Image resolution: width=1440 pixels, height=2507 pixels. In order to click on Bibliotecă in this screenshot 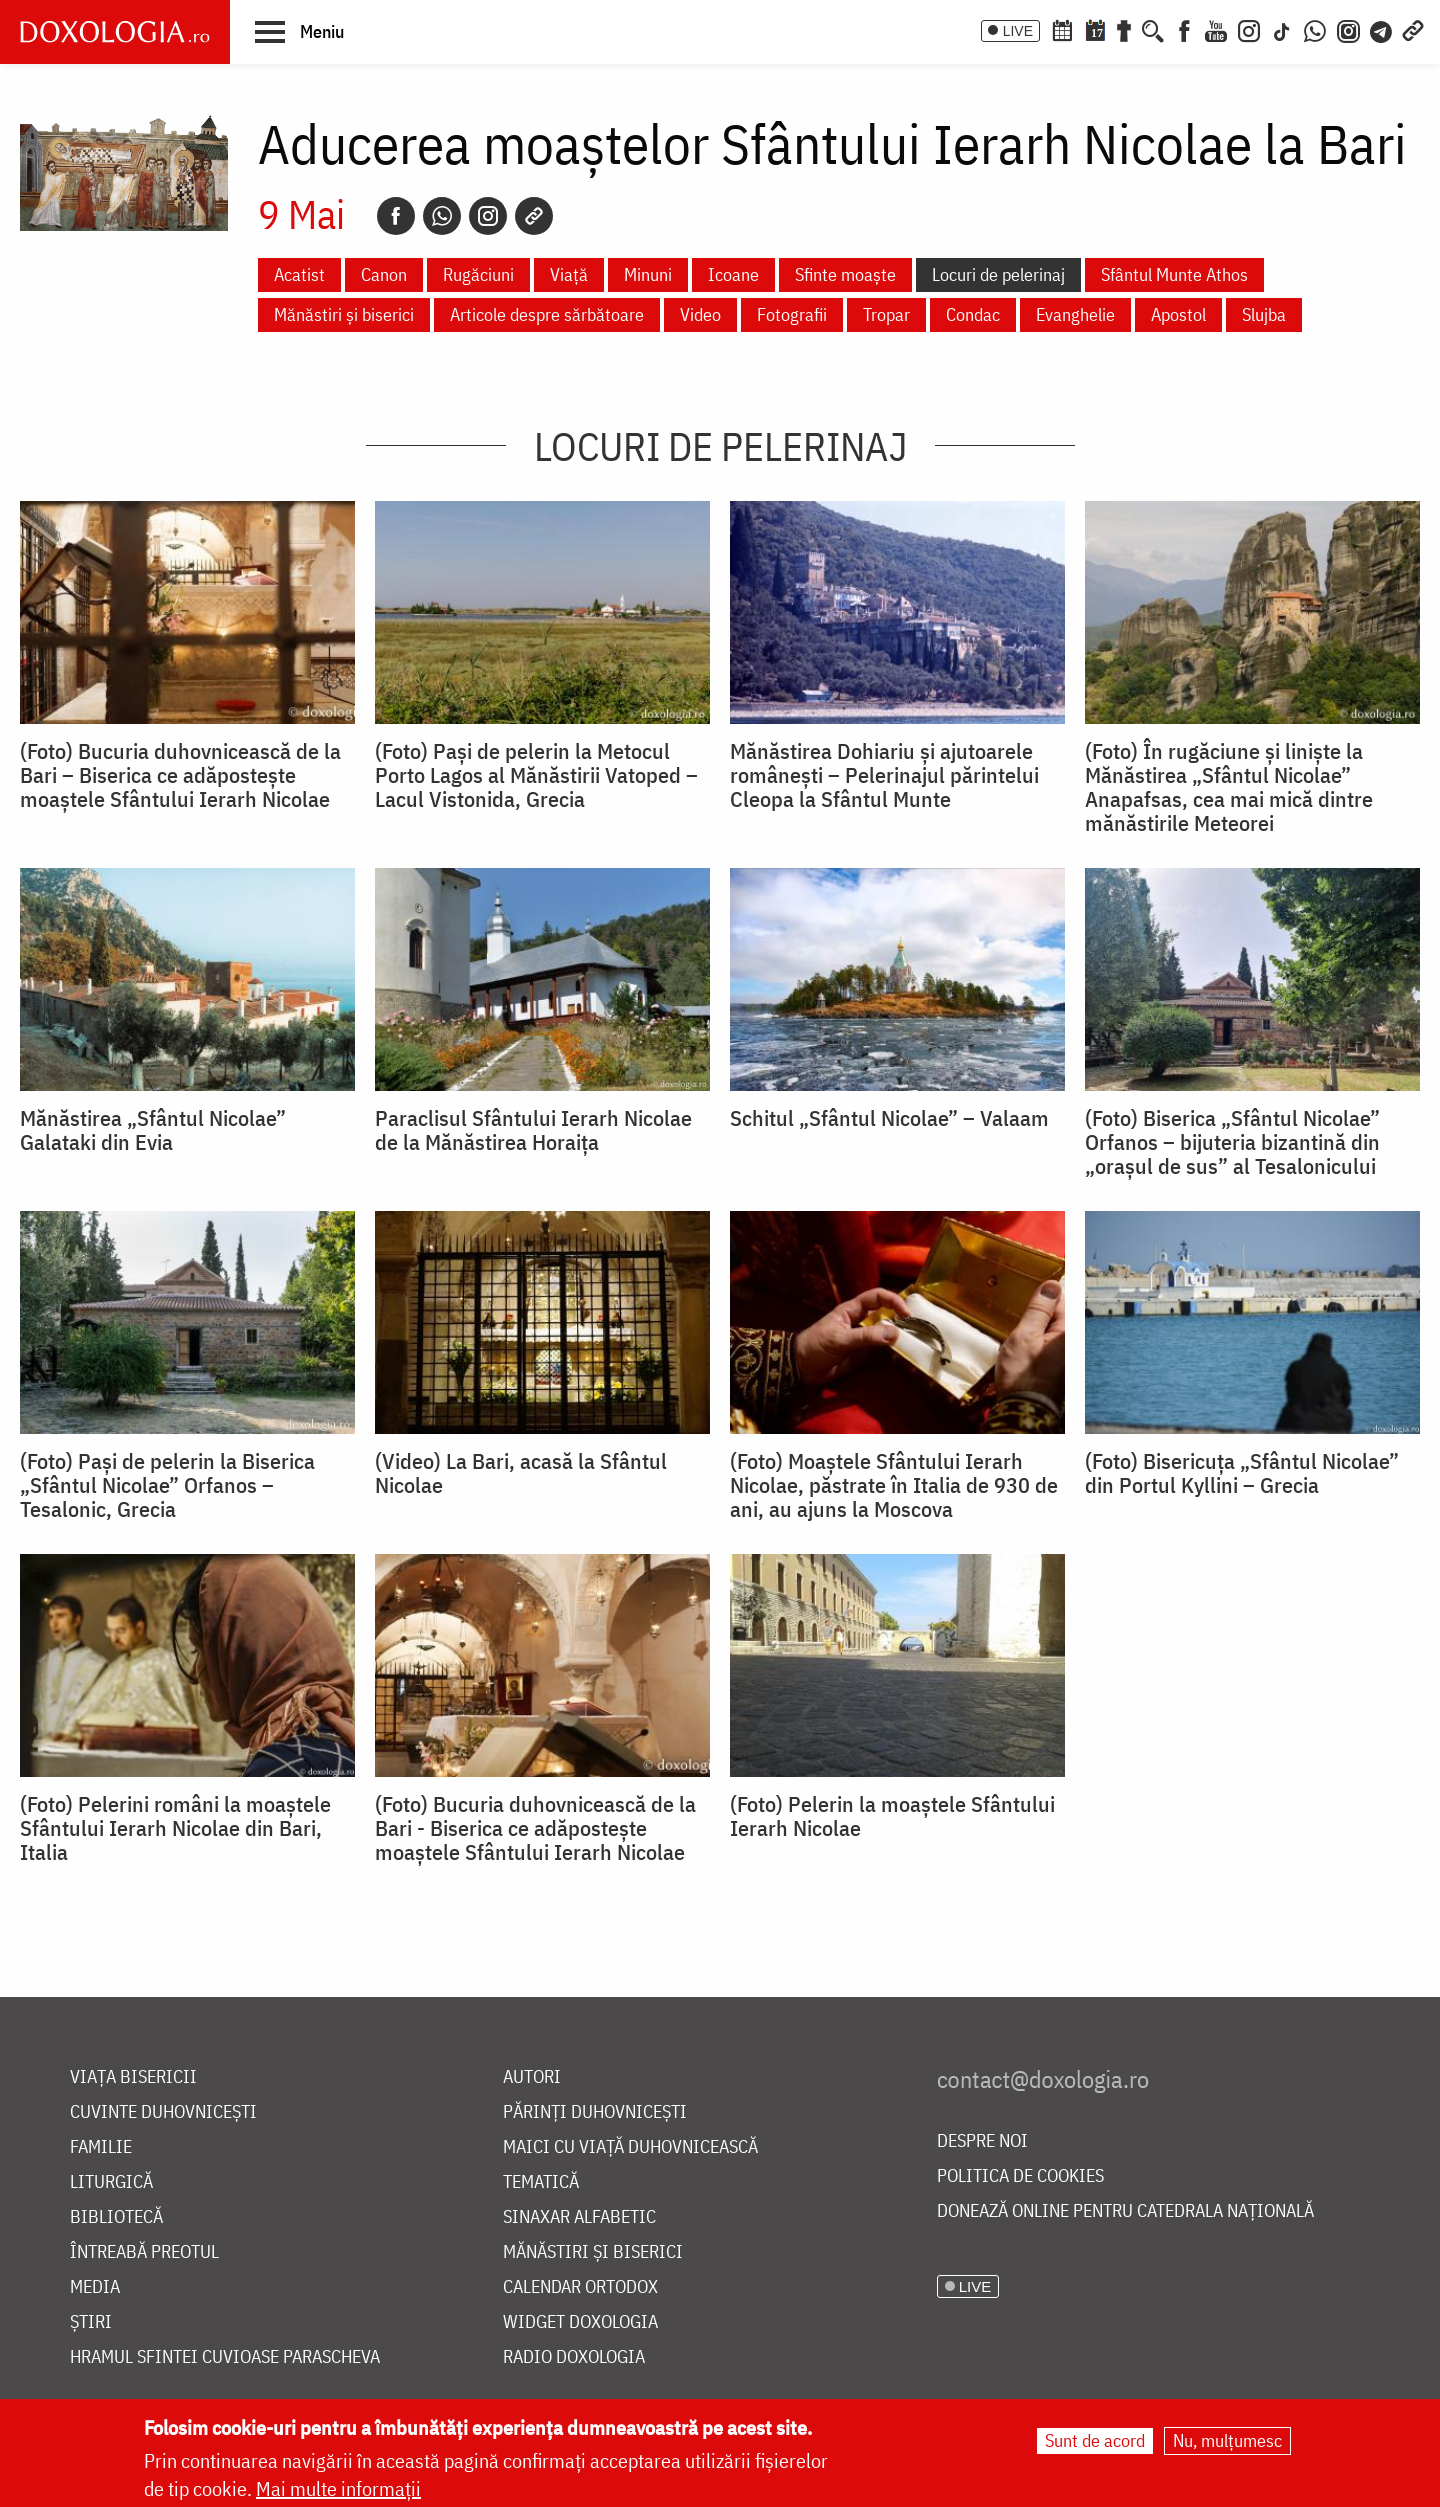, I will do `click(116, 2217)`.